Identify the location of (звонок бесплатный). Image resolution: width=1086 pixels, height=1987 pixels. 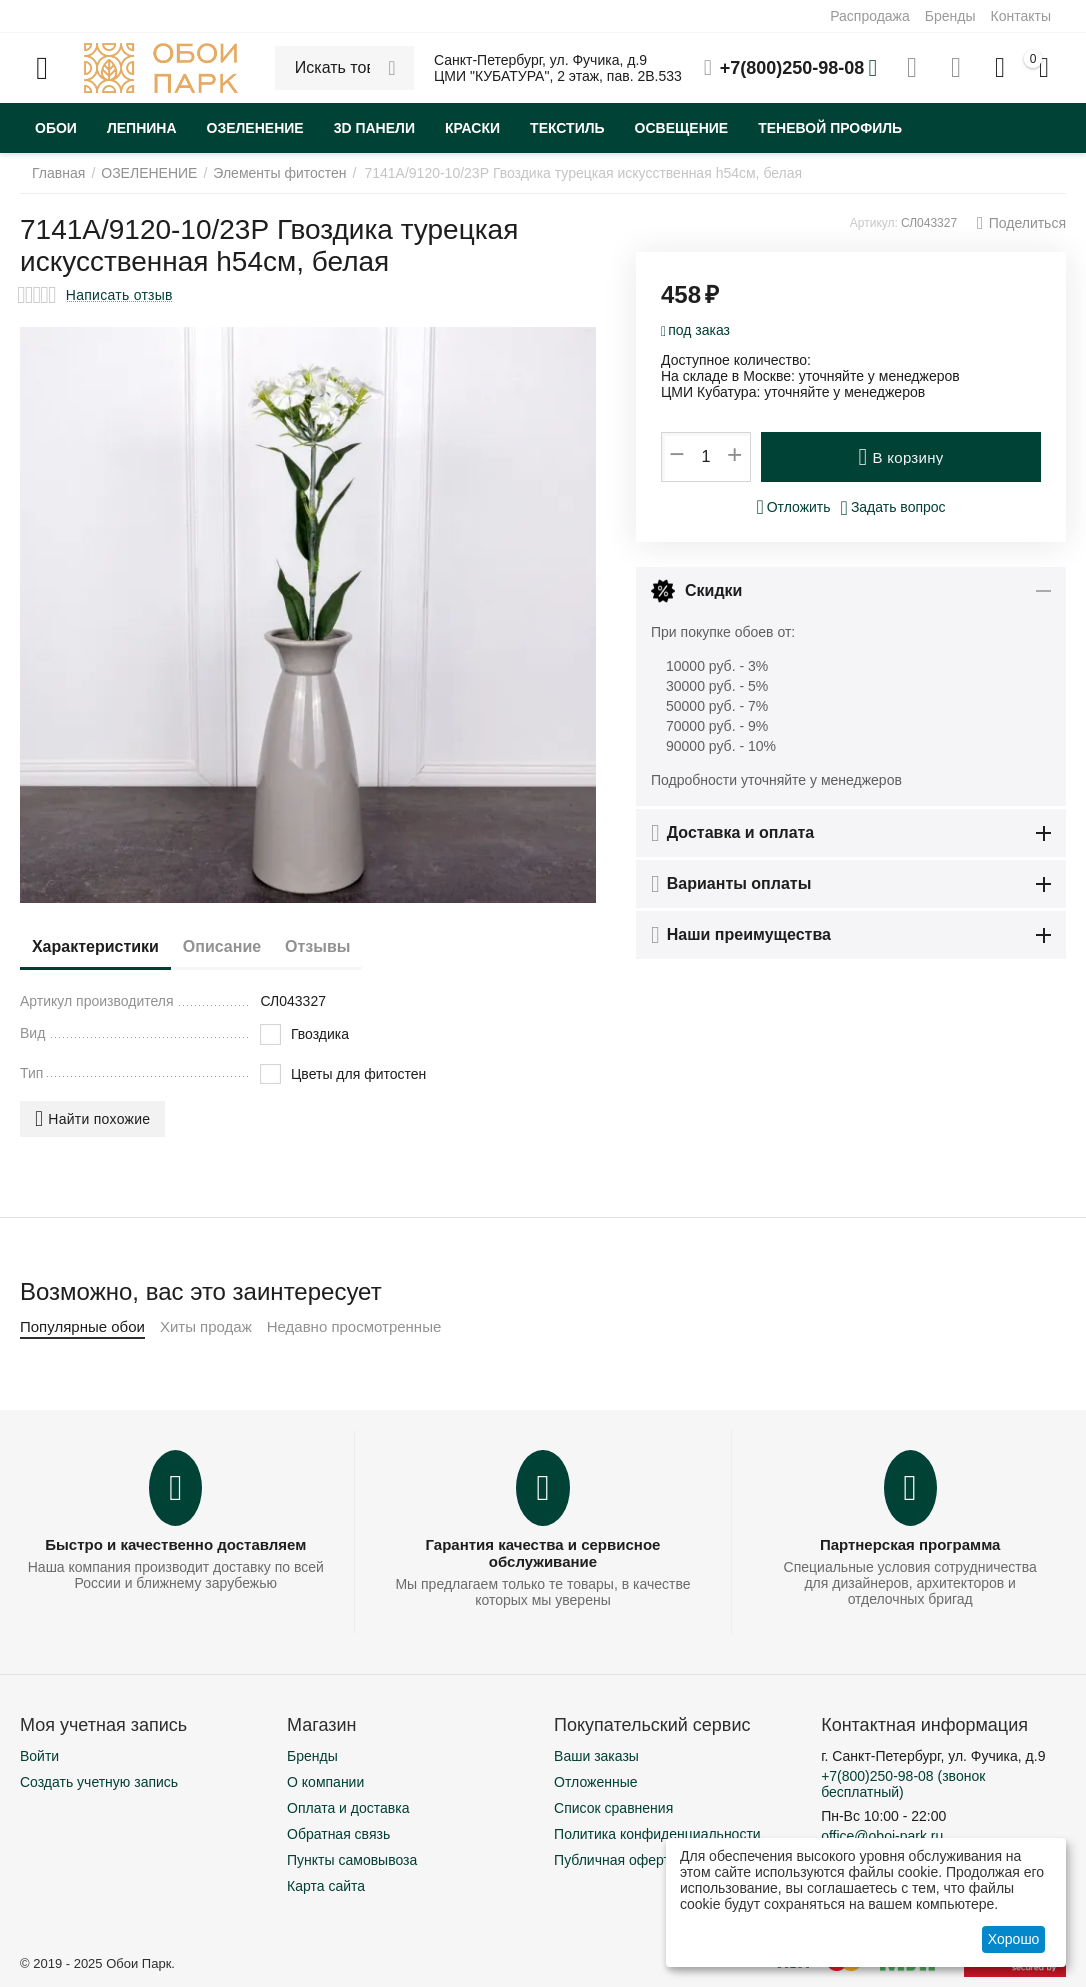
(903, 1784).